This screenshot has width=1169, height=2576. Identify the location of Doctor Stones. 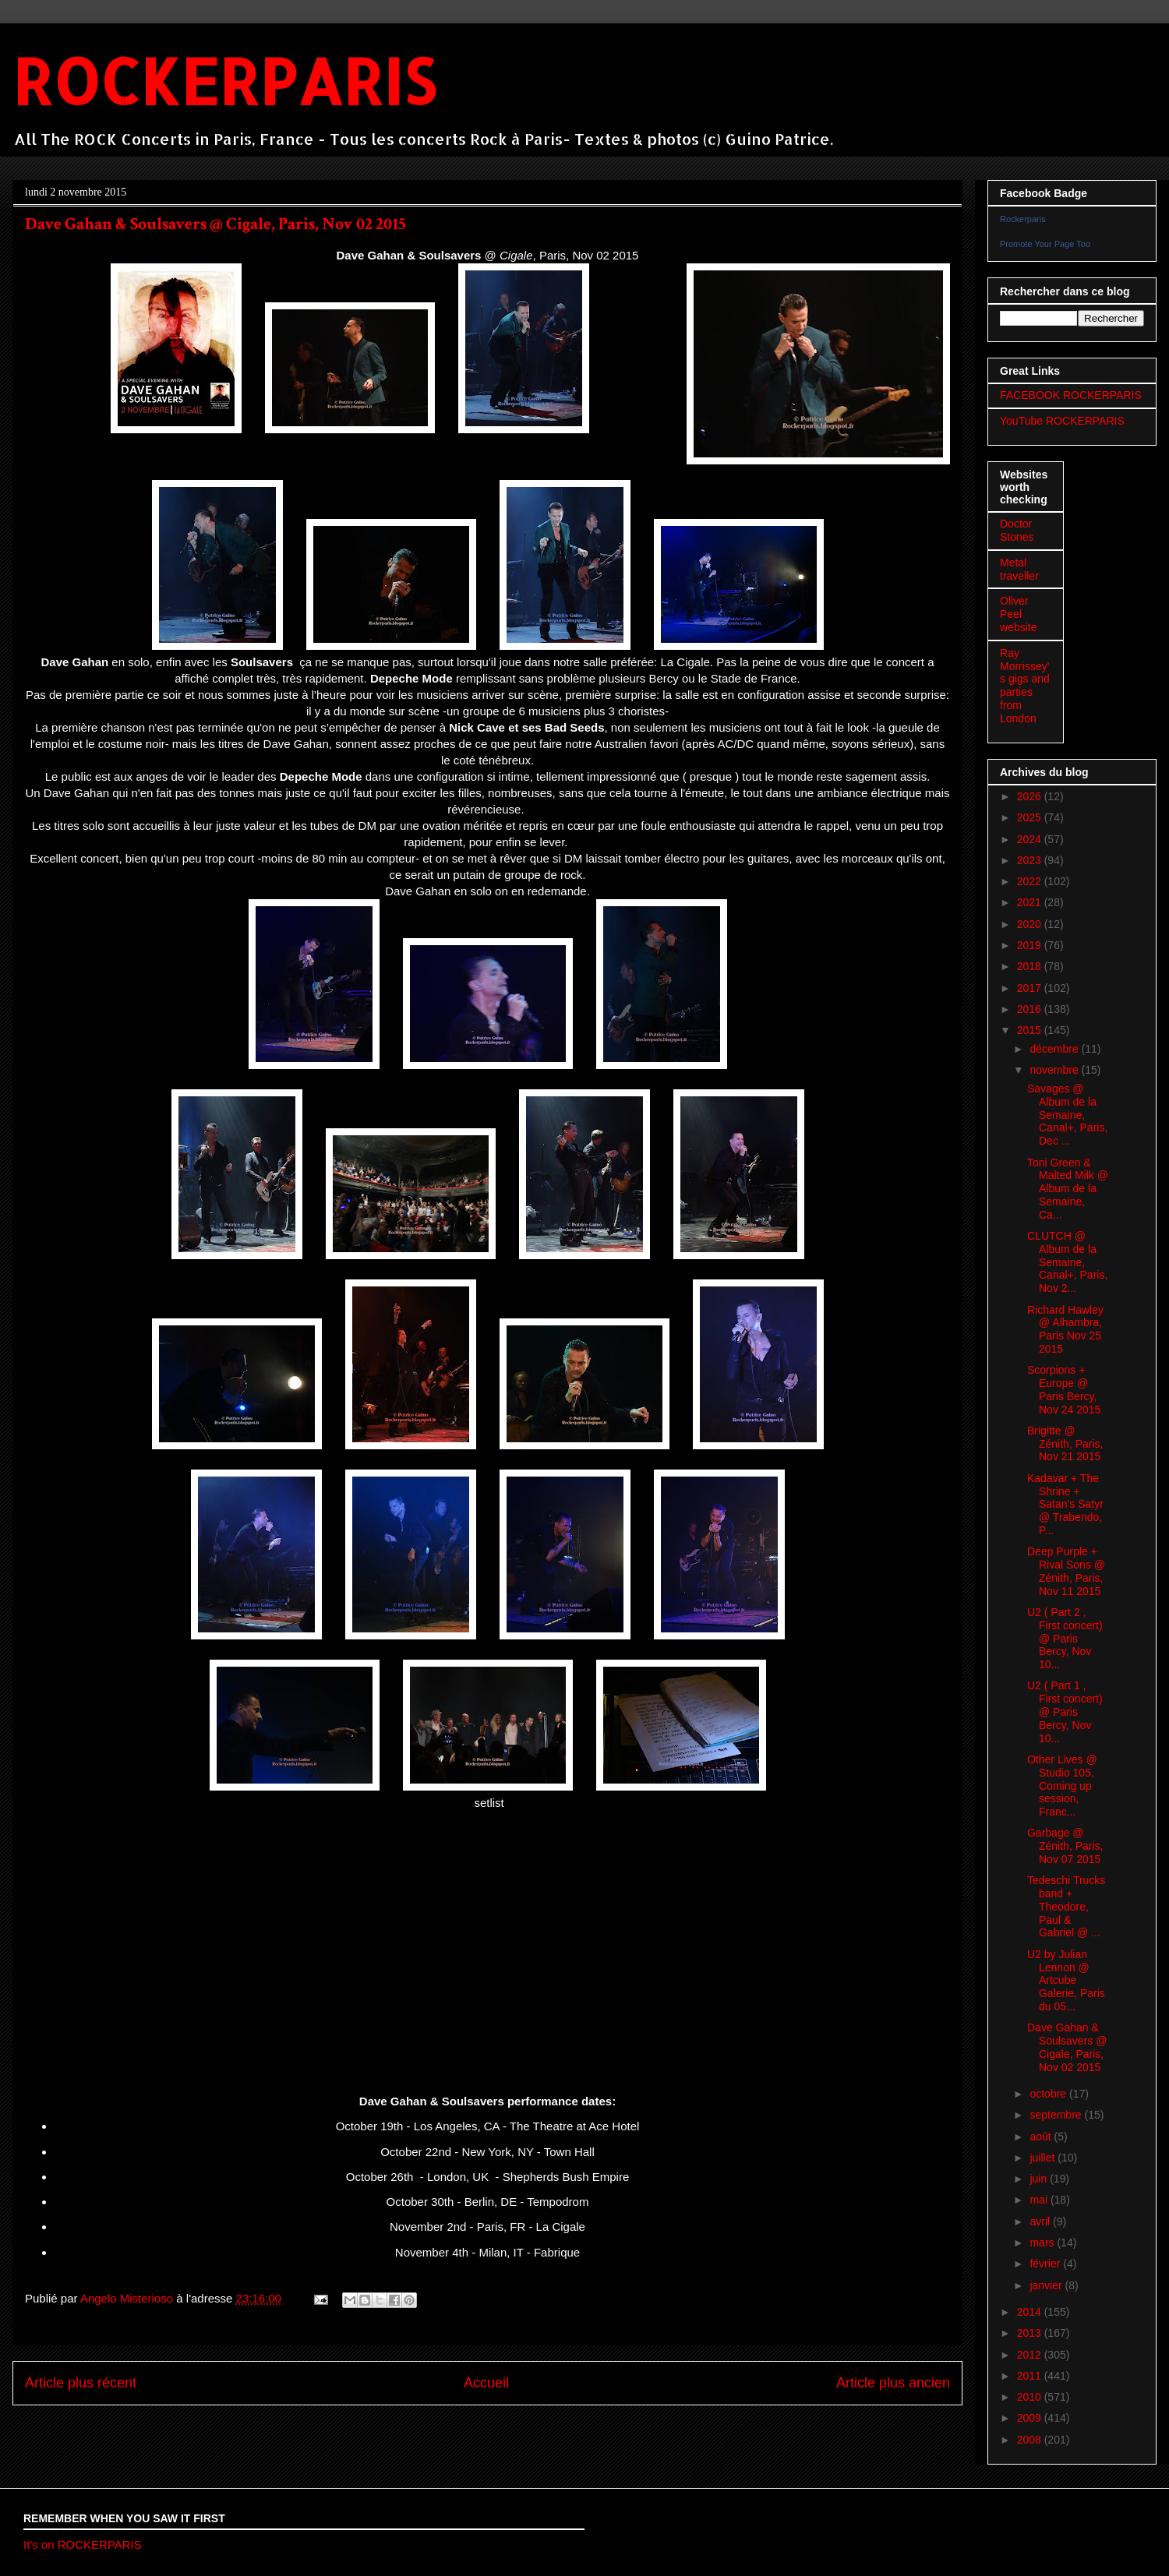
(1017, 530).